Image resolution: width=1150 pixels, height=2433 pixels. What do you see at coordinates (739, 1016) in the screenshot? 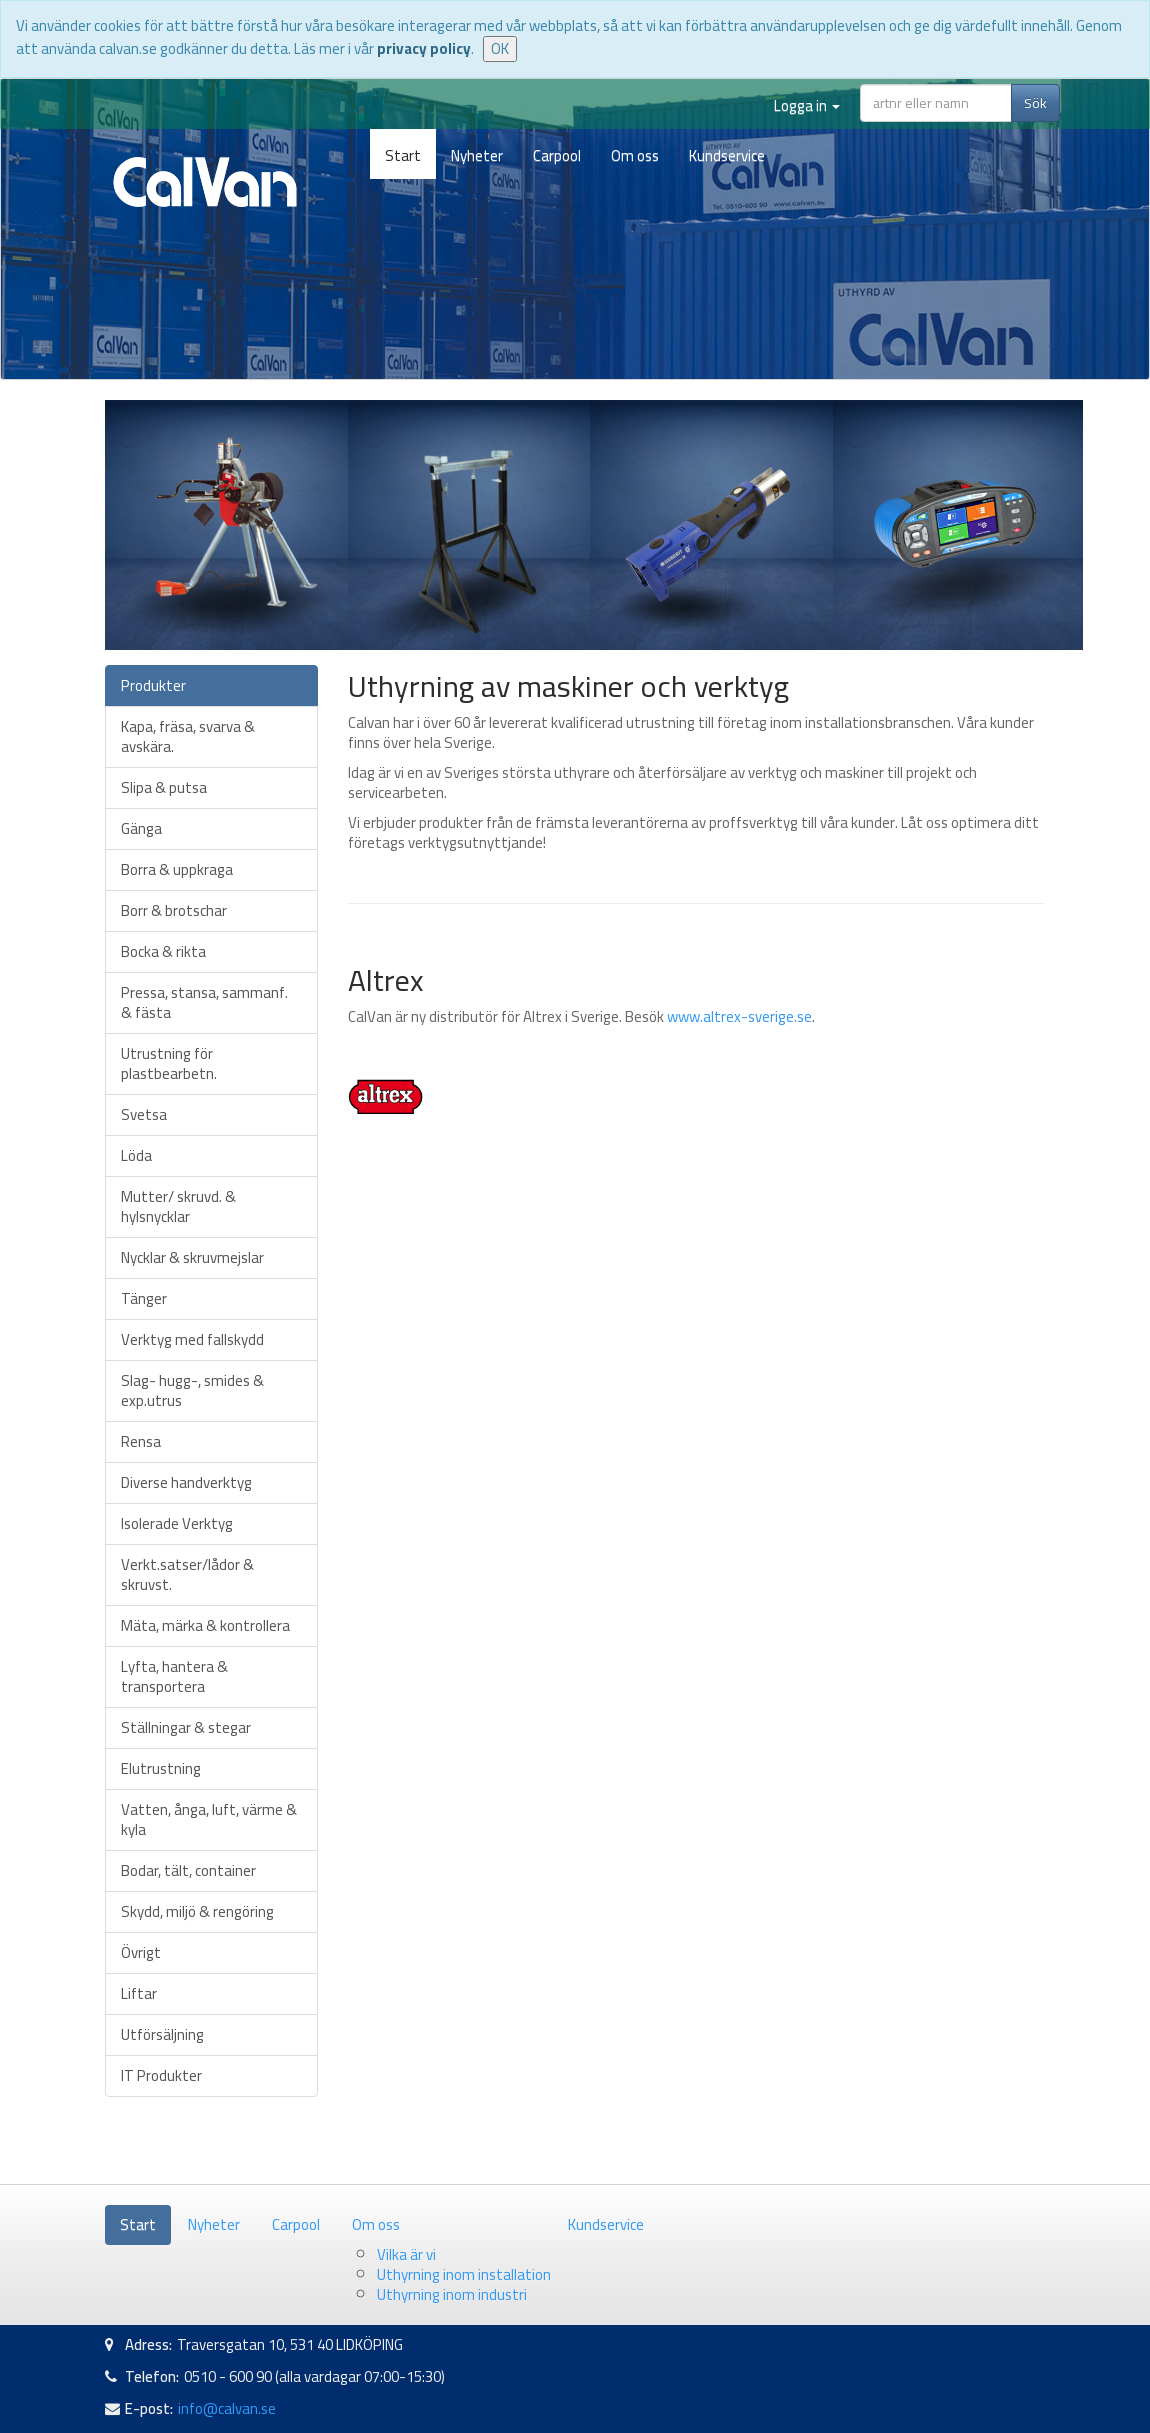
I see `www.altrex-sverige.se` at bounding box center [739, 1016].